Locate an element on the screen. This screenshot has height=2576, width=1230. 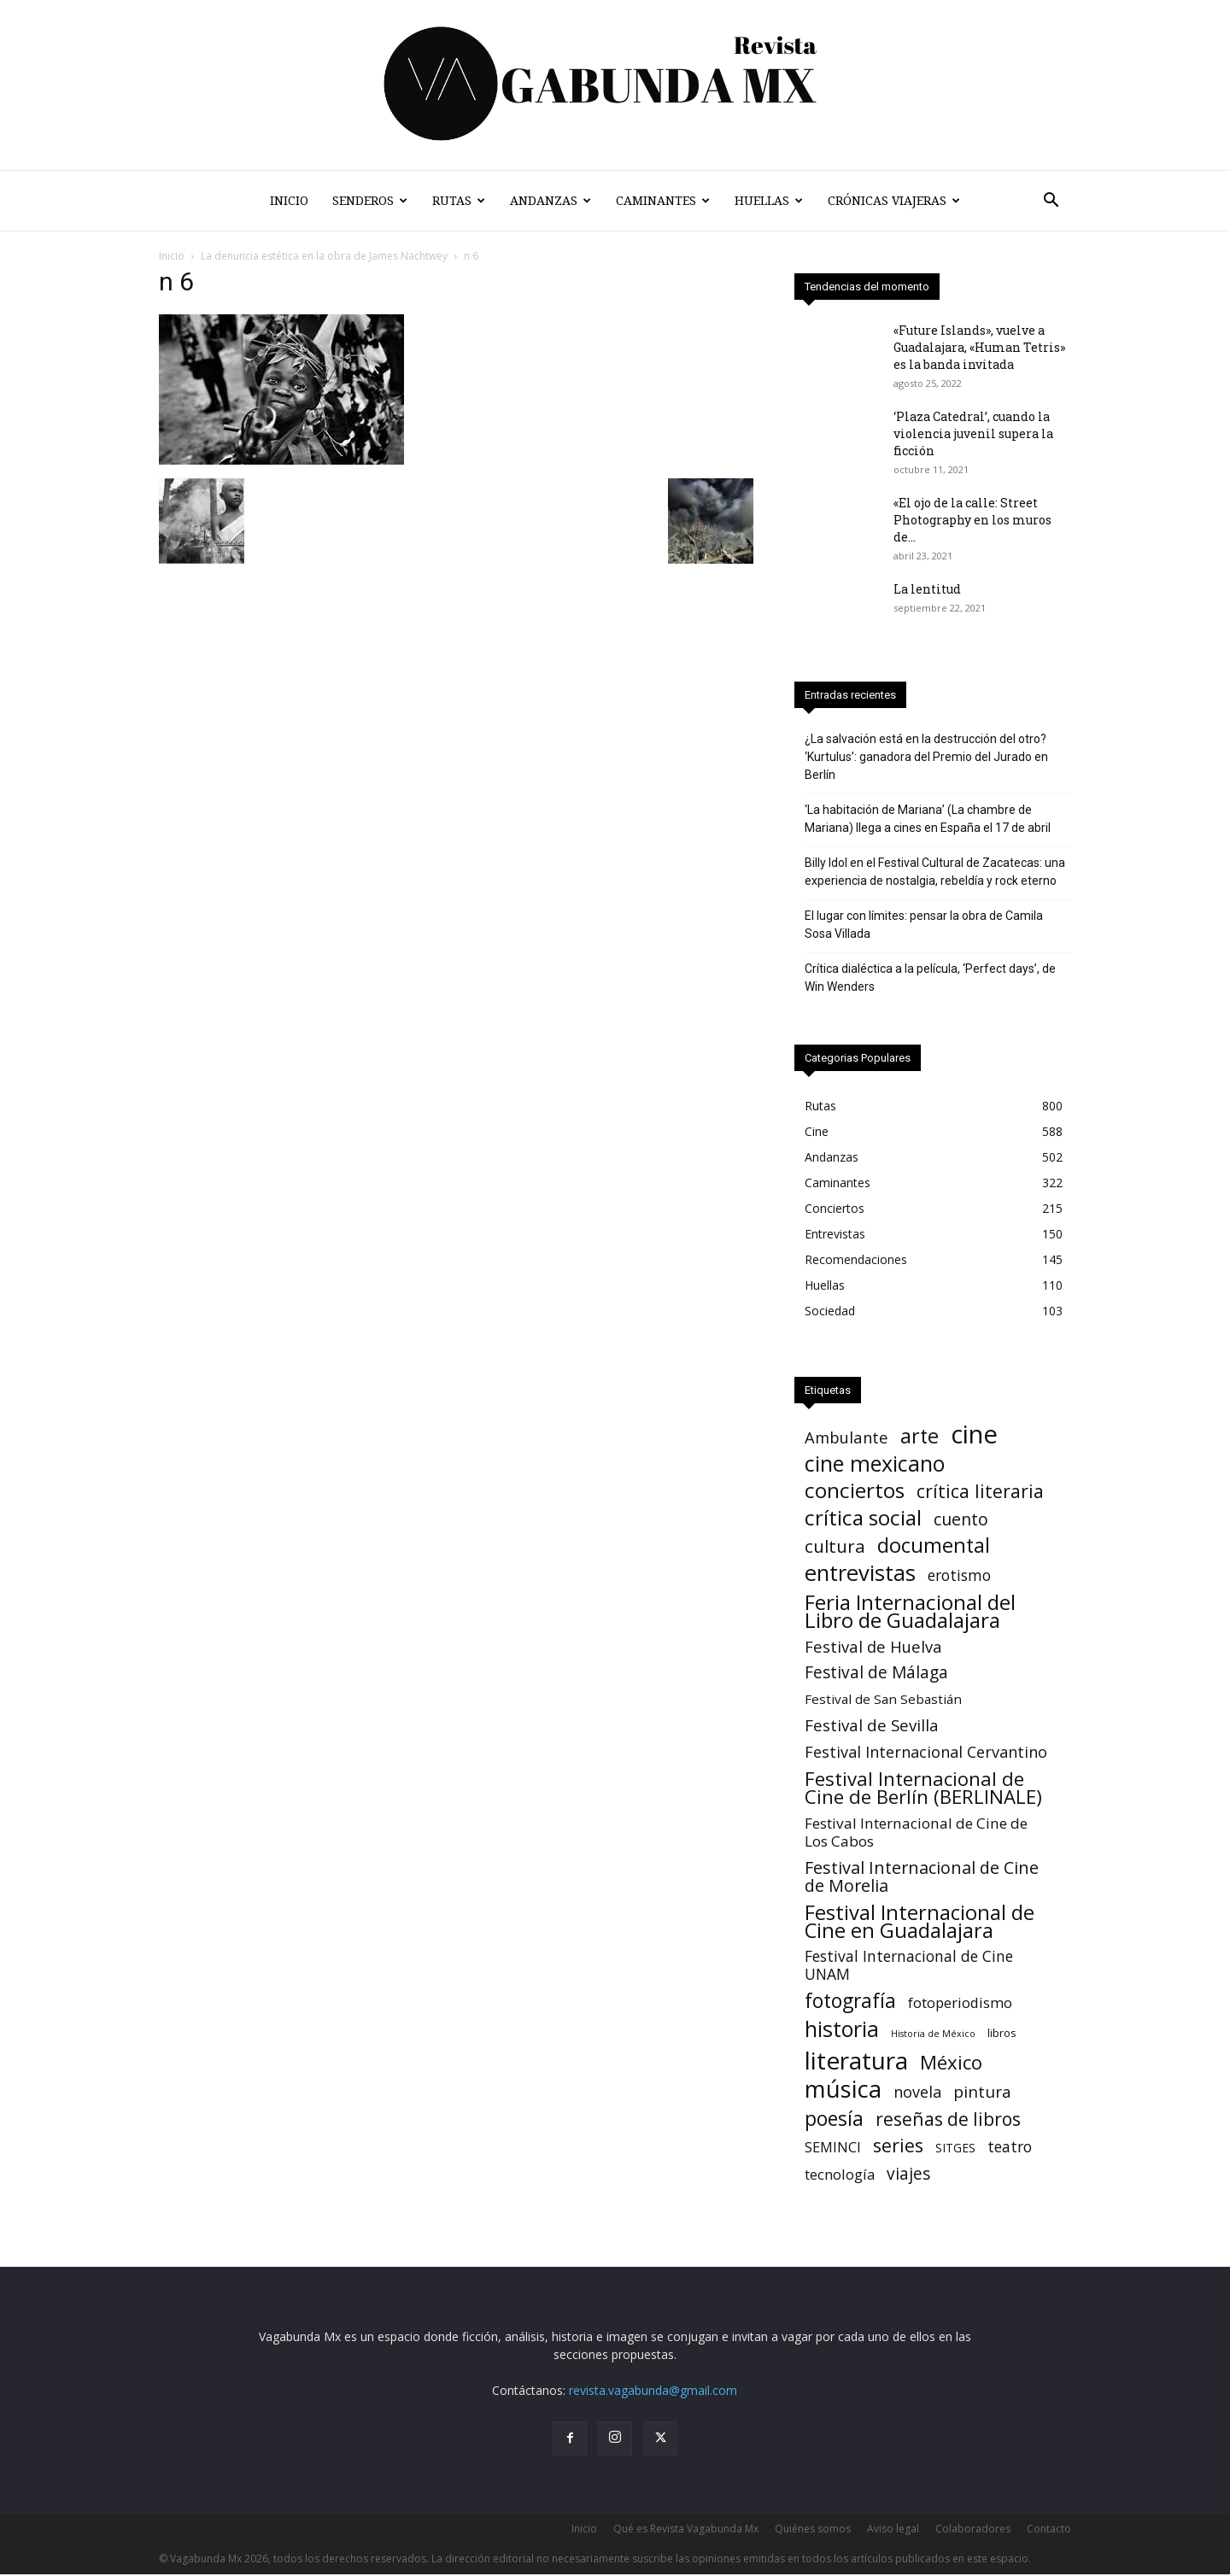
Aviso legal is located at coordinates (893, 2530).